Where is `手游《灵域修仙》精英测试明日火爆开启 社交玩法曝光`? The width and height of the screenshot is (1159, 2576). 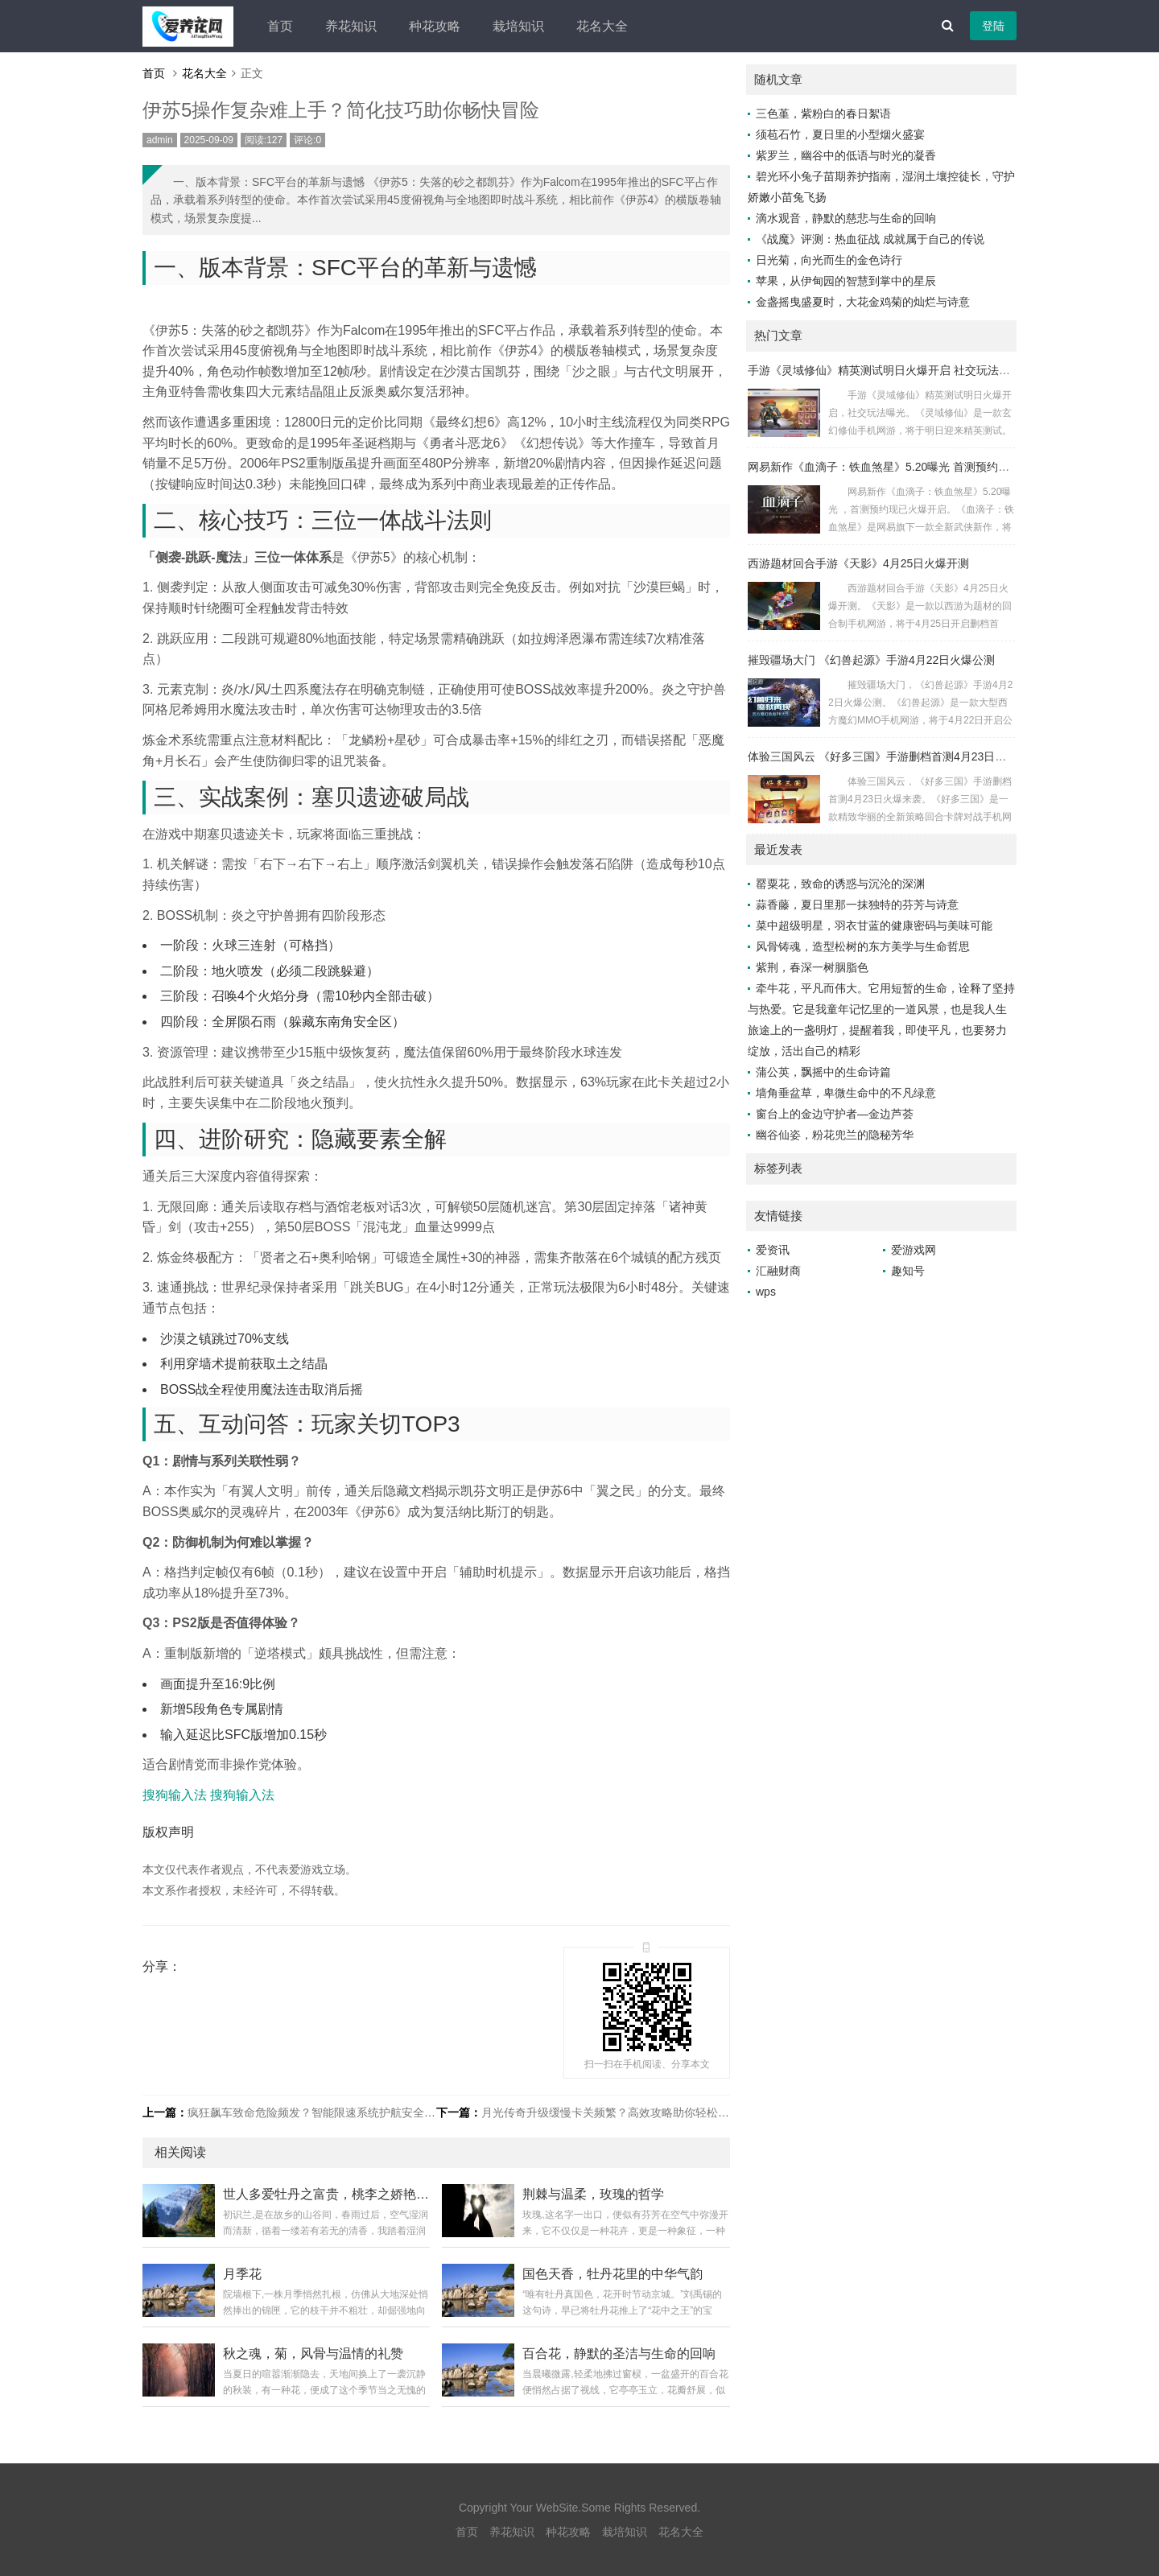
手游《灵域修仙》精英测试明日火爆开启 社交玩法曝光 is located at coordinates (884, 370).